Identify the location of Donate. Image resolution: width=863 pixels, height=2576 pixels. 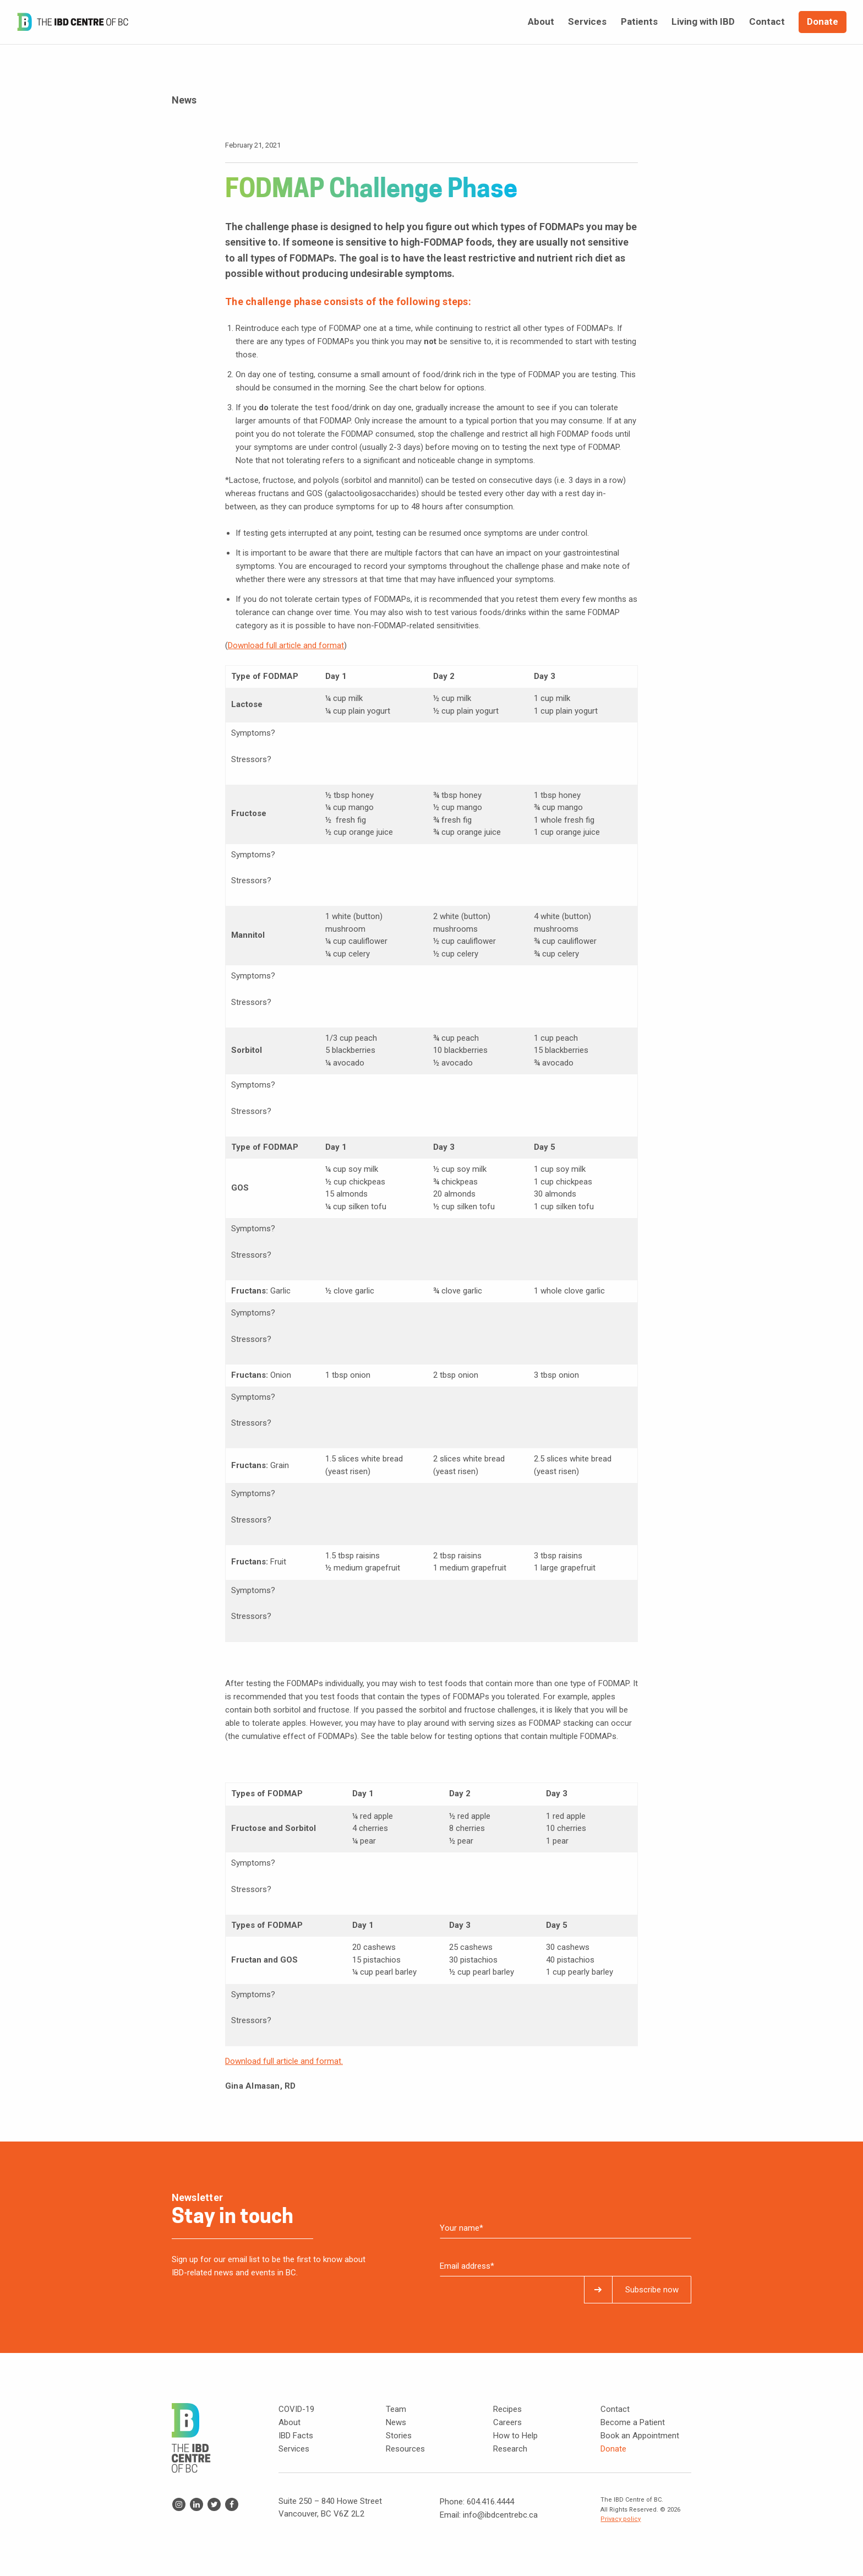
(613, 2449).